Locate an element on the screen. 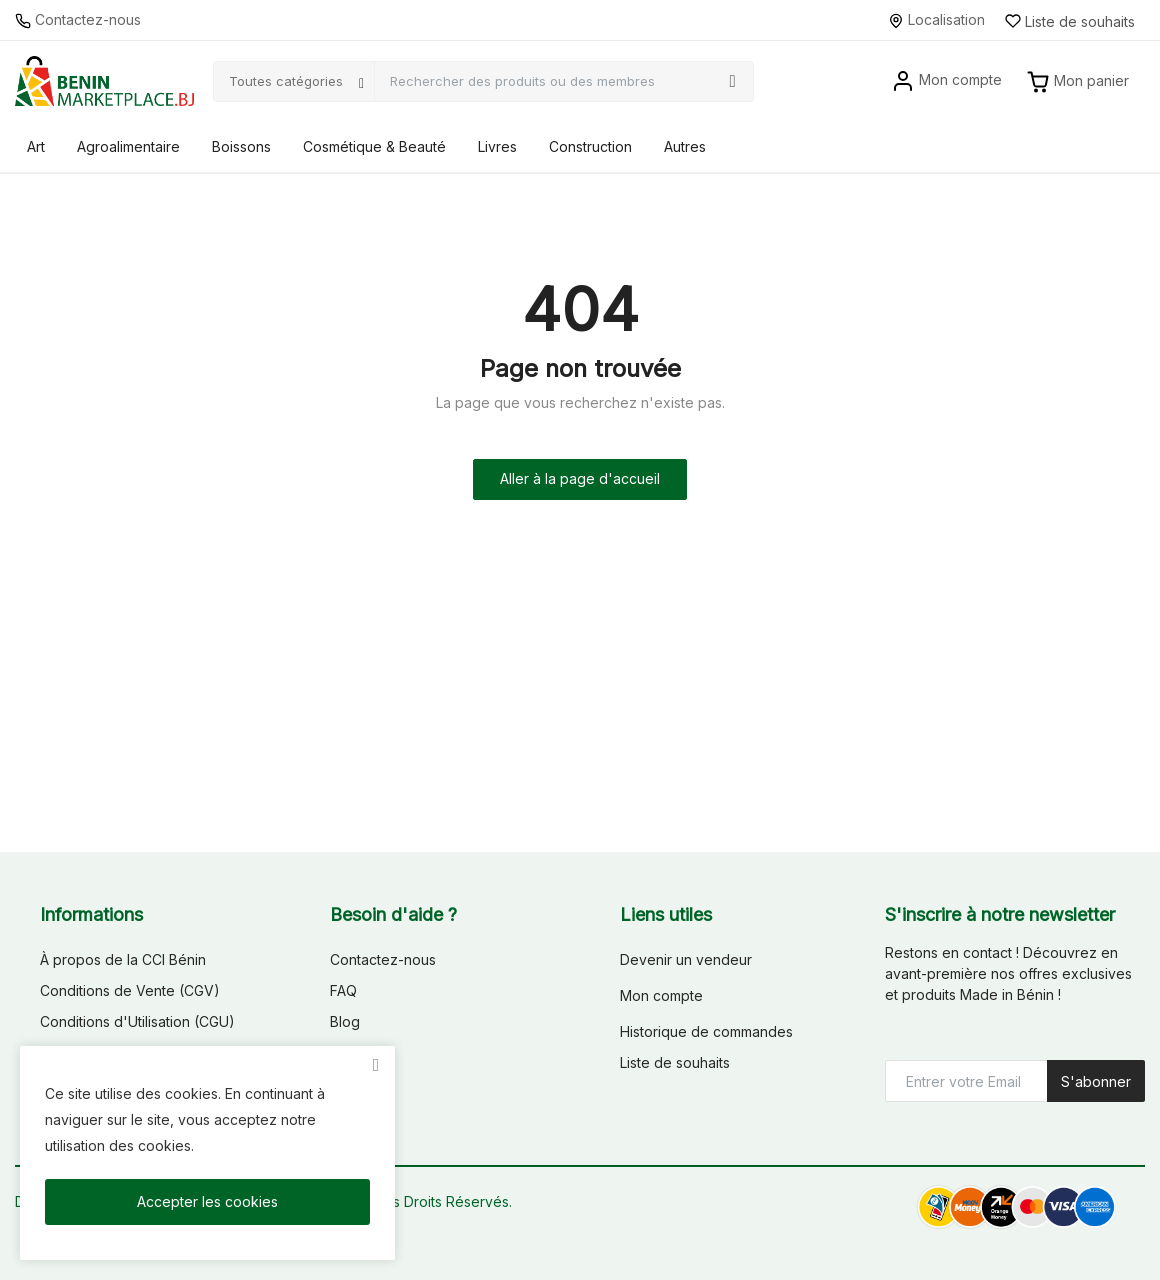 The width and height of the screenshot is (1160, 1280). Conditions de Vente (CGV) is located at coordinates (130, 990).